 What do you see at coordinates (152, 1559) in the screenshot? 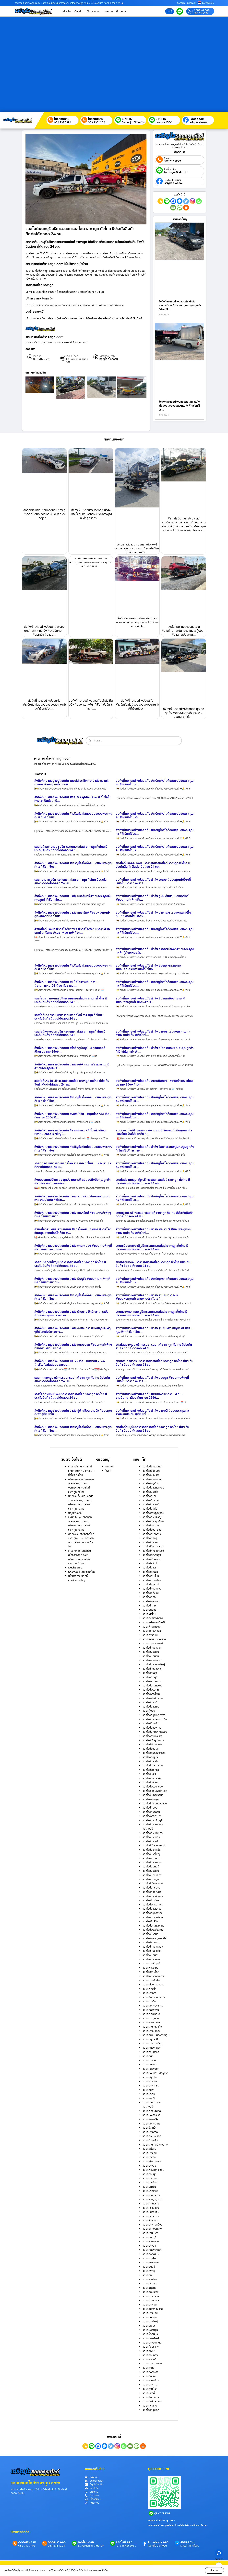
I see `รถสไลด์คันนายาว` at bounding box center [152, 1559].